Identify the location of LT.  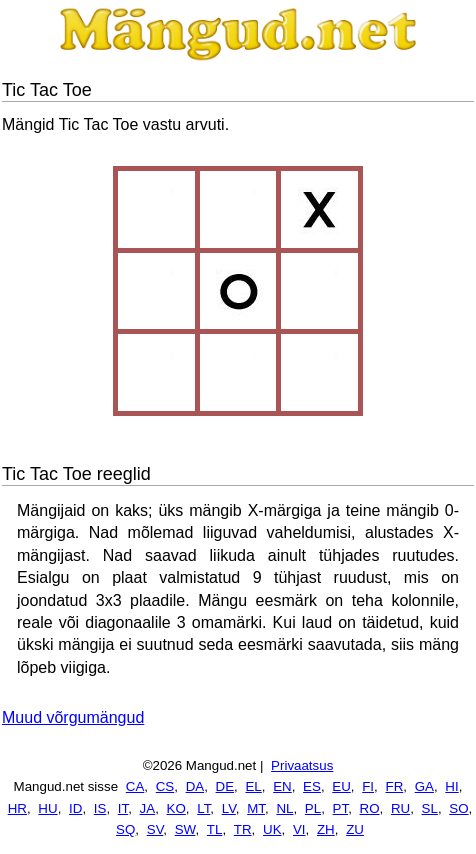
(203, 808).